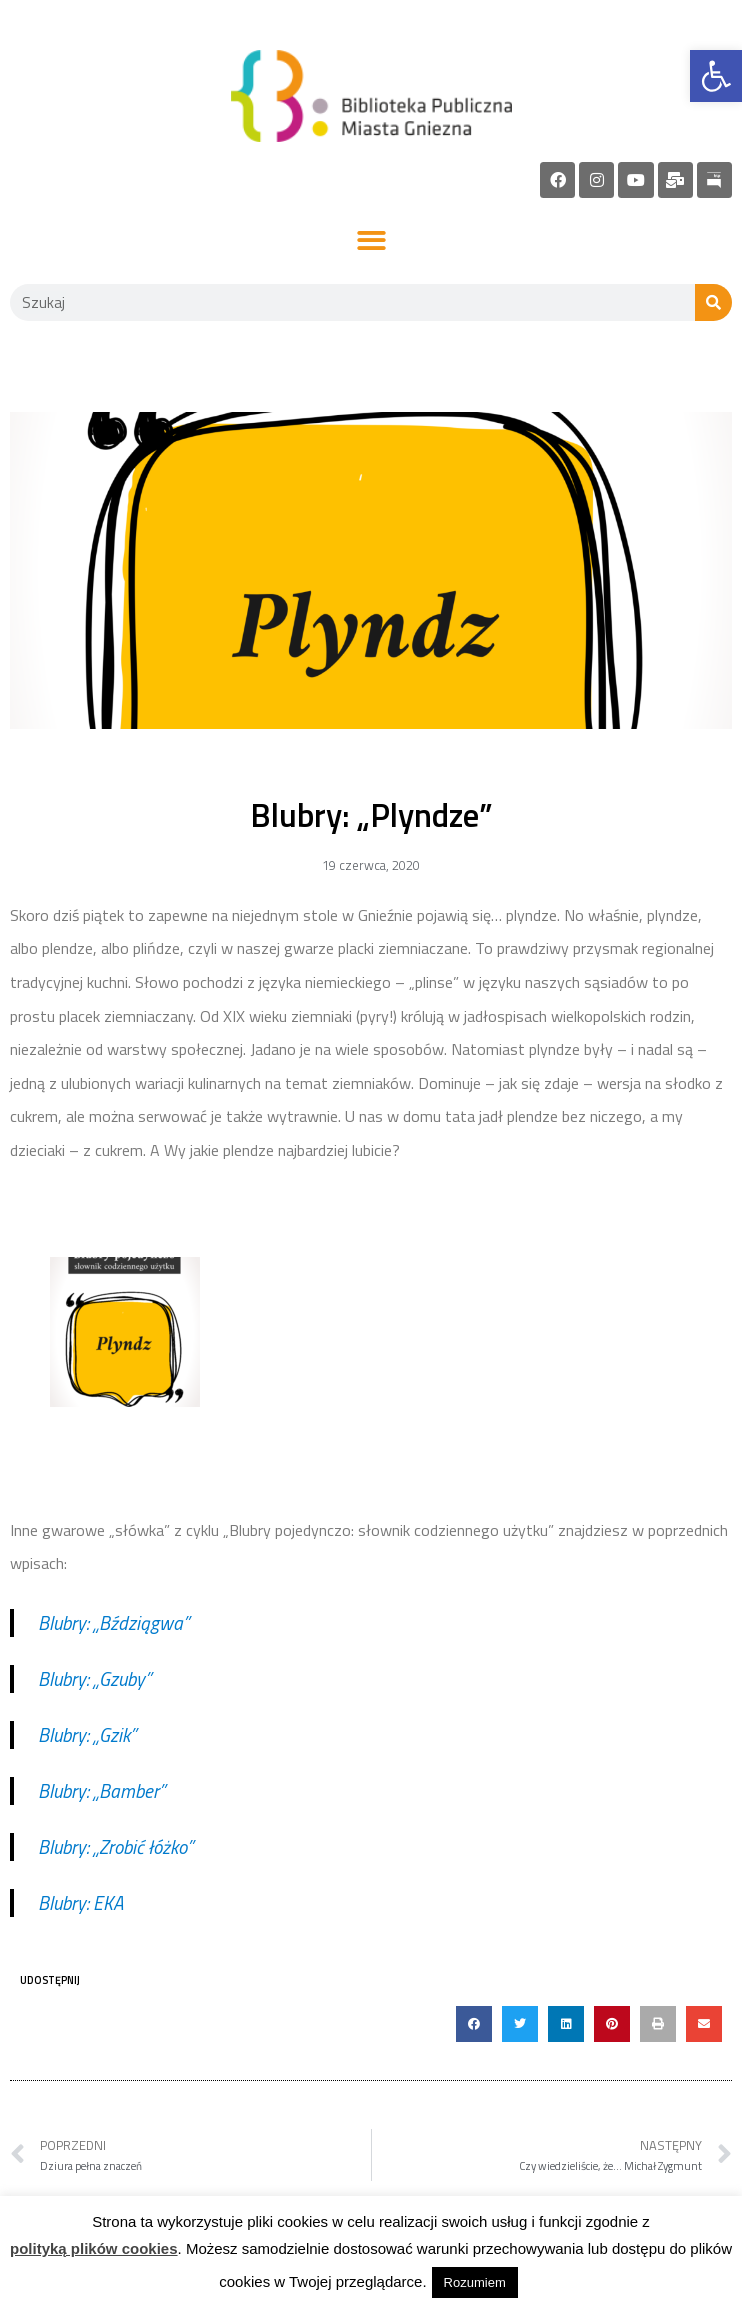  I want to click on Blubry: „Bździągwa” [link], so click(113, 1622).